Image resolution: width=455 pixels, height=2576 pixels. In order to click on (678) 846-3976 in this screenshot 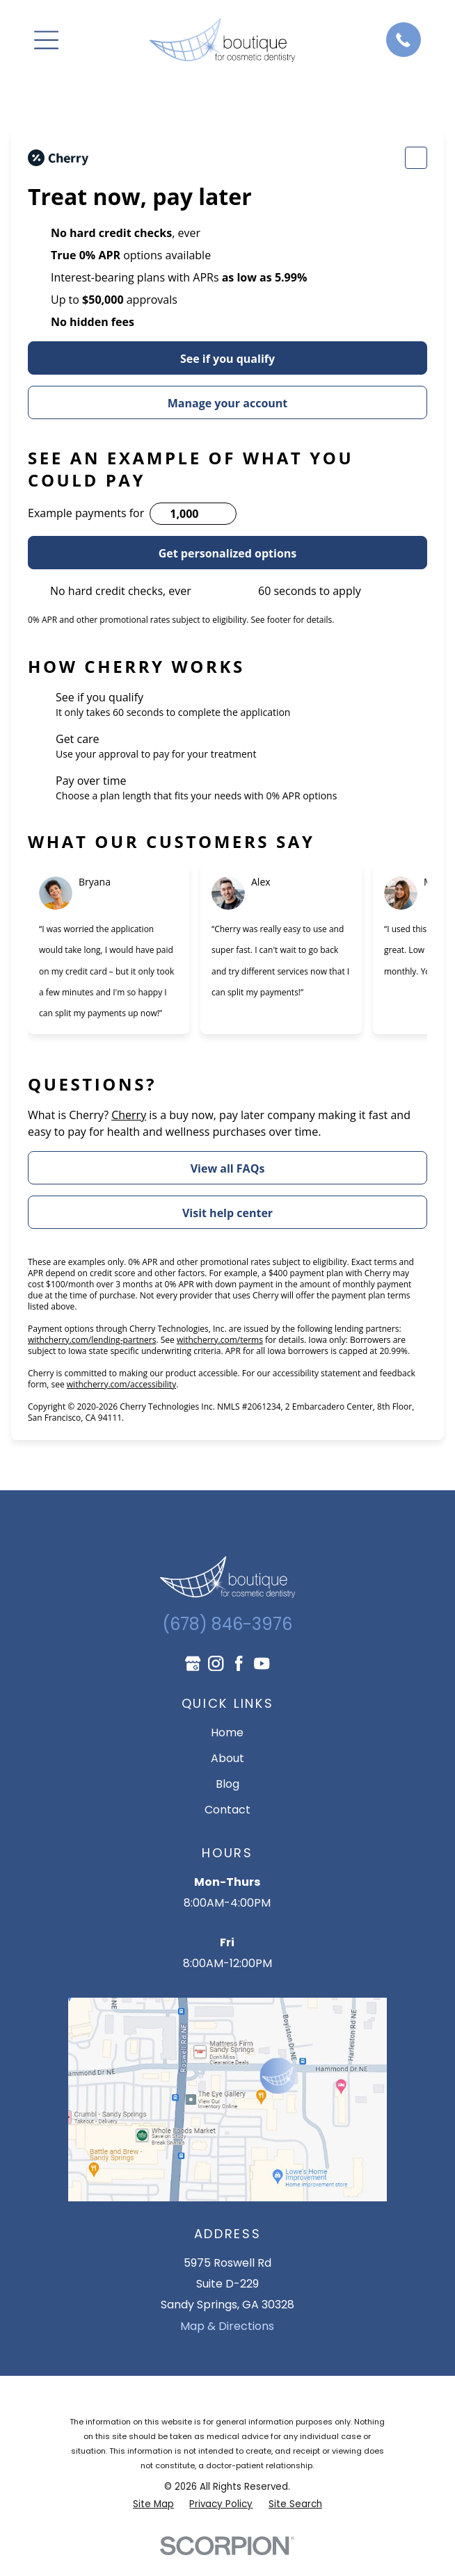, I will do `click(227, 1624)`.